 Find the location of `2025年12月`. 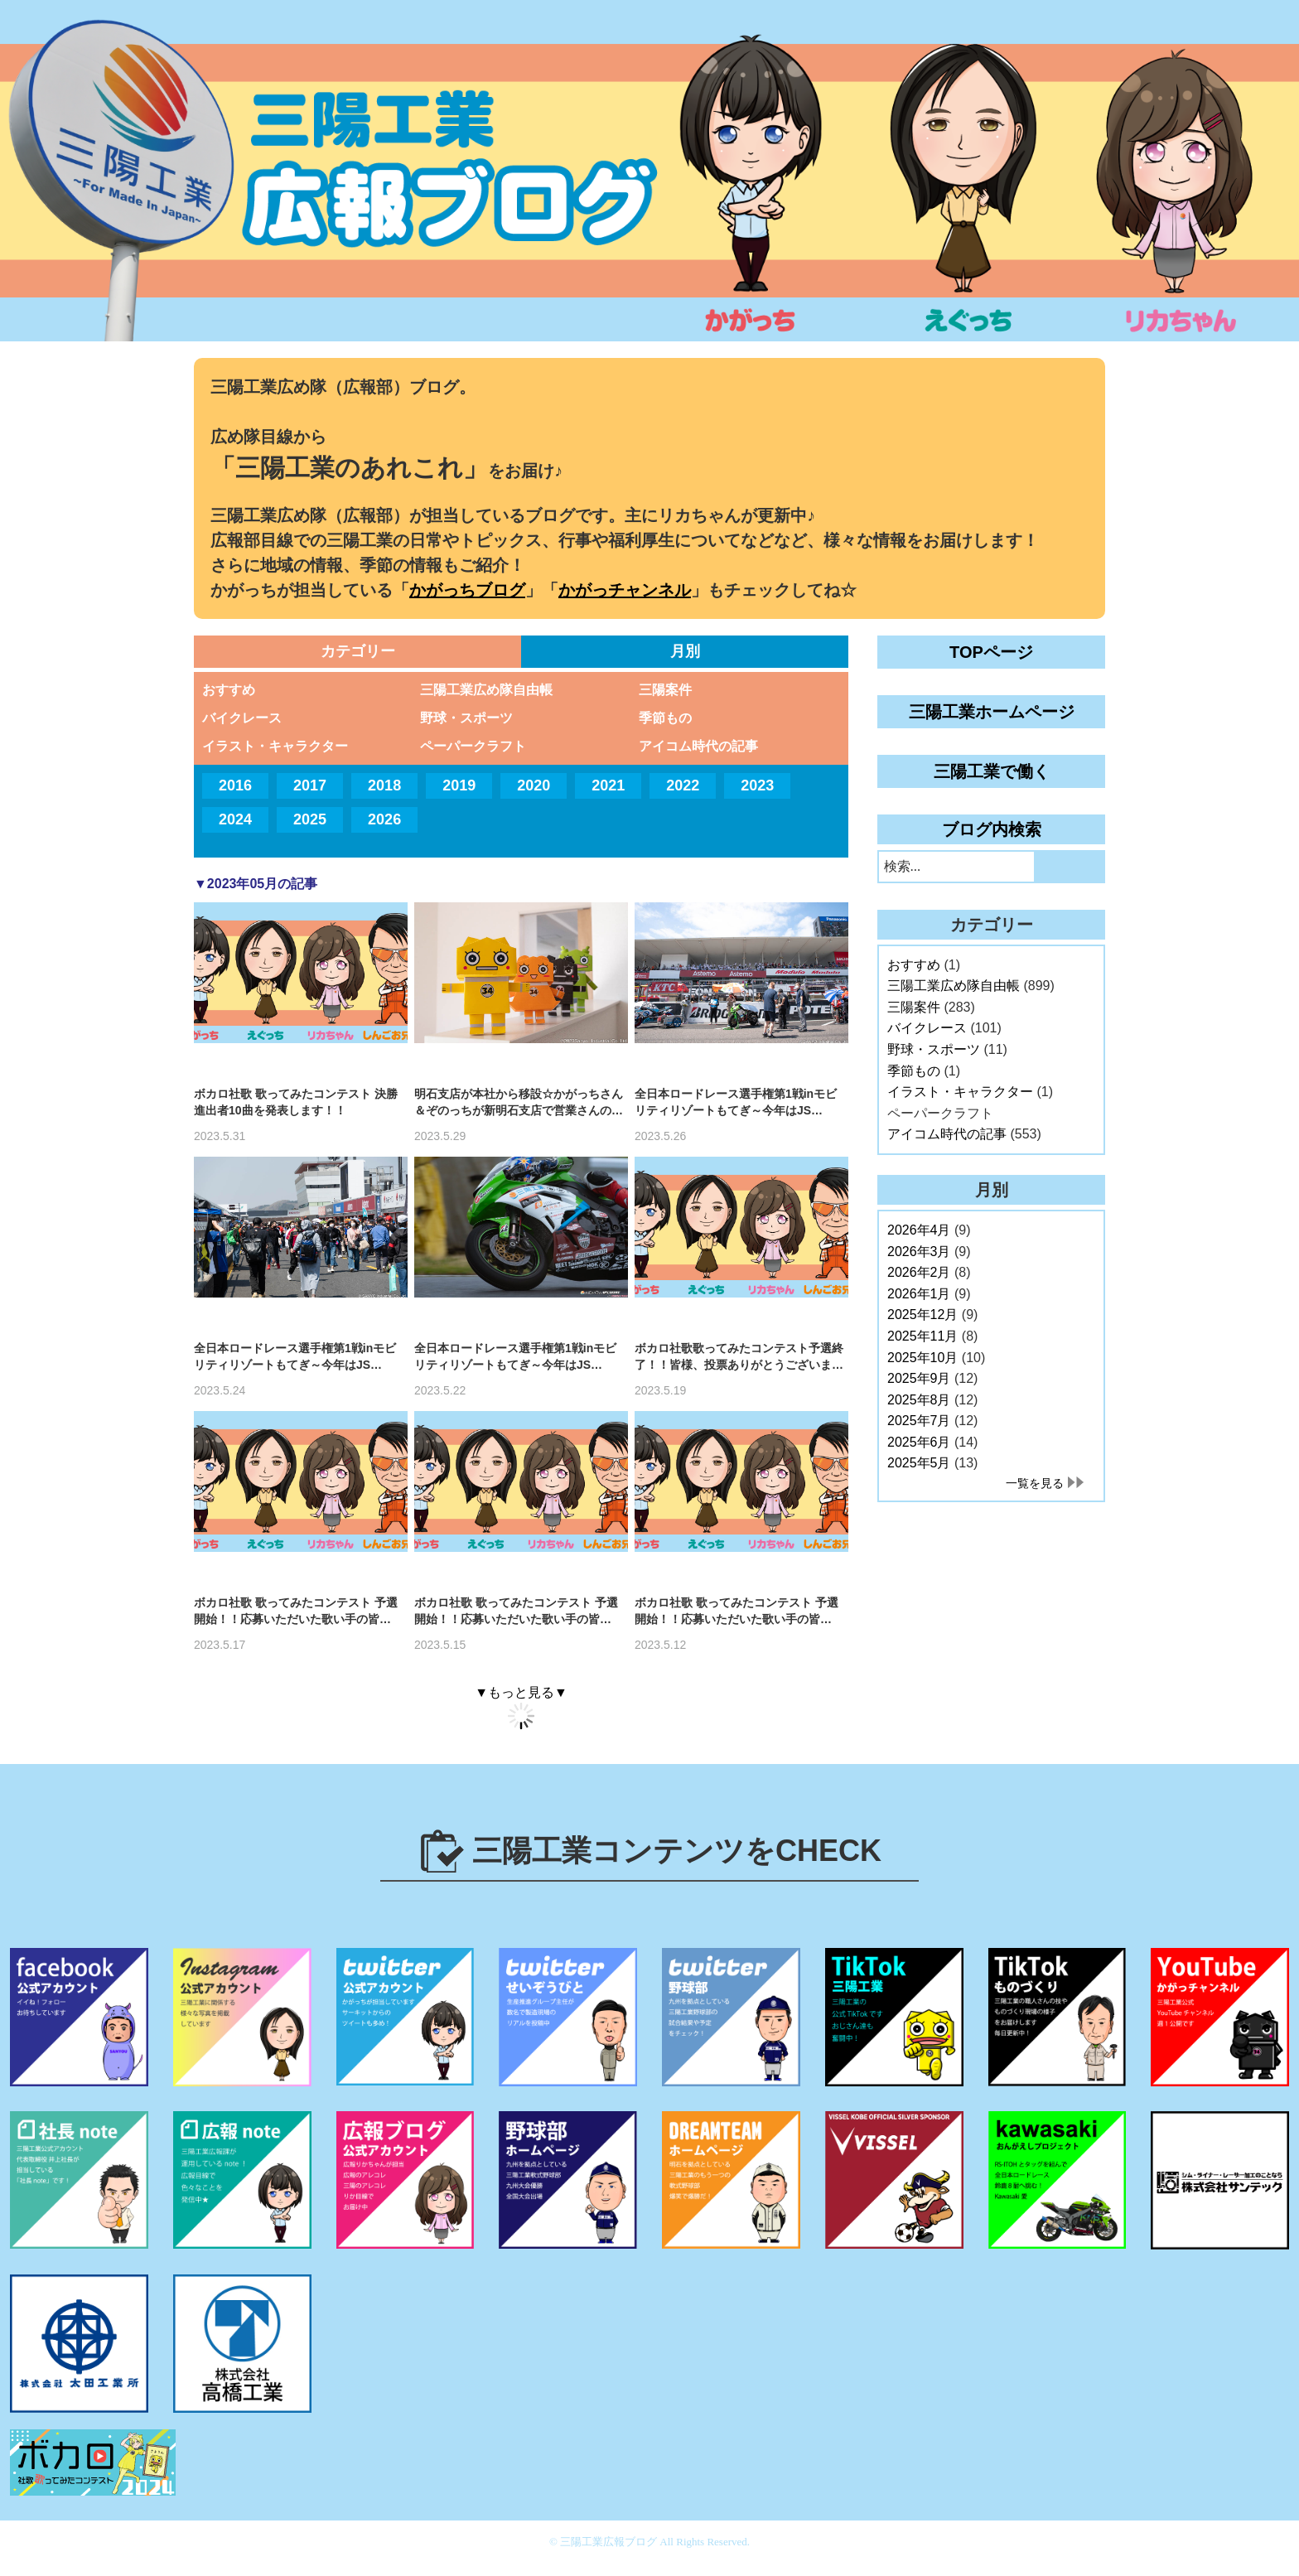

2025年12月 is located at coordinates (922, 1314).